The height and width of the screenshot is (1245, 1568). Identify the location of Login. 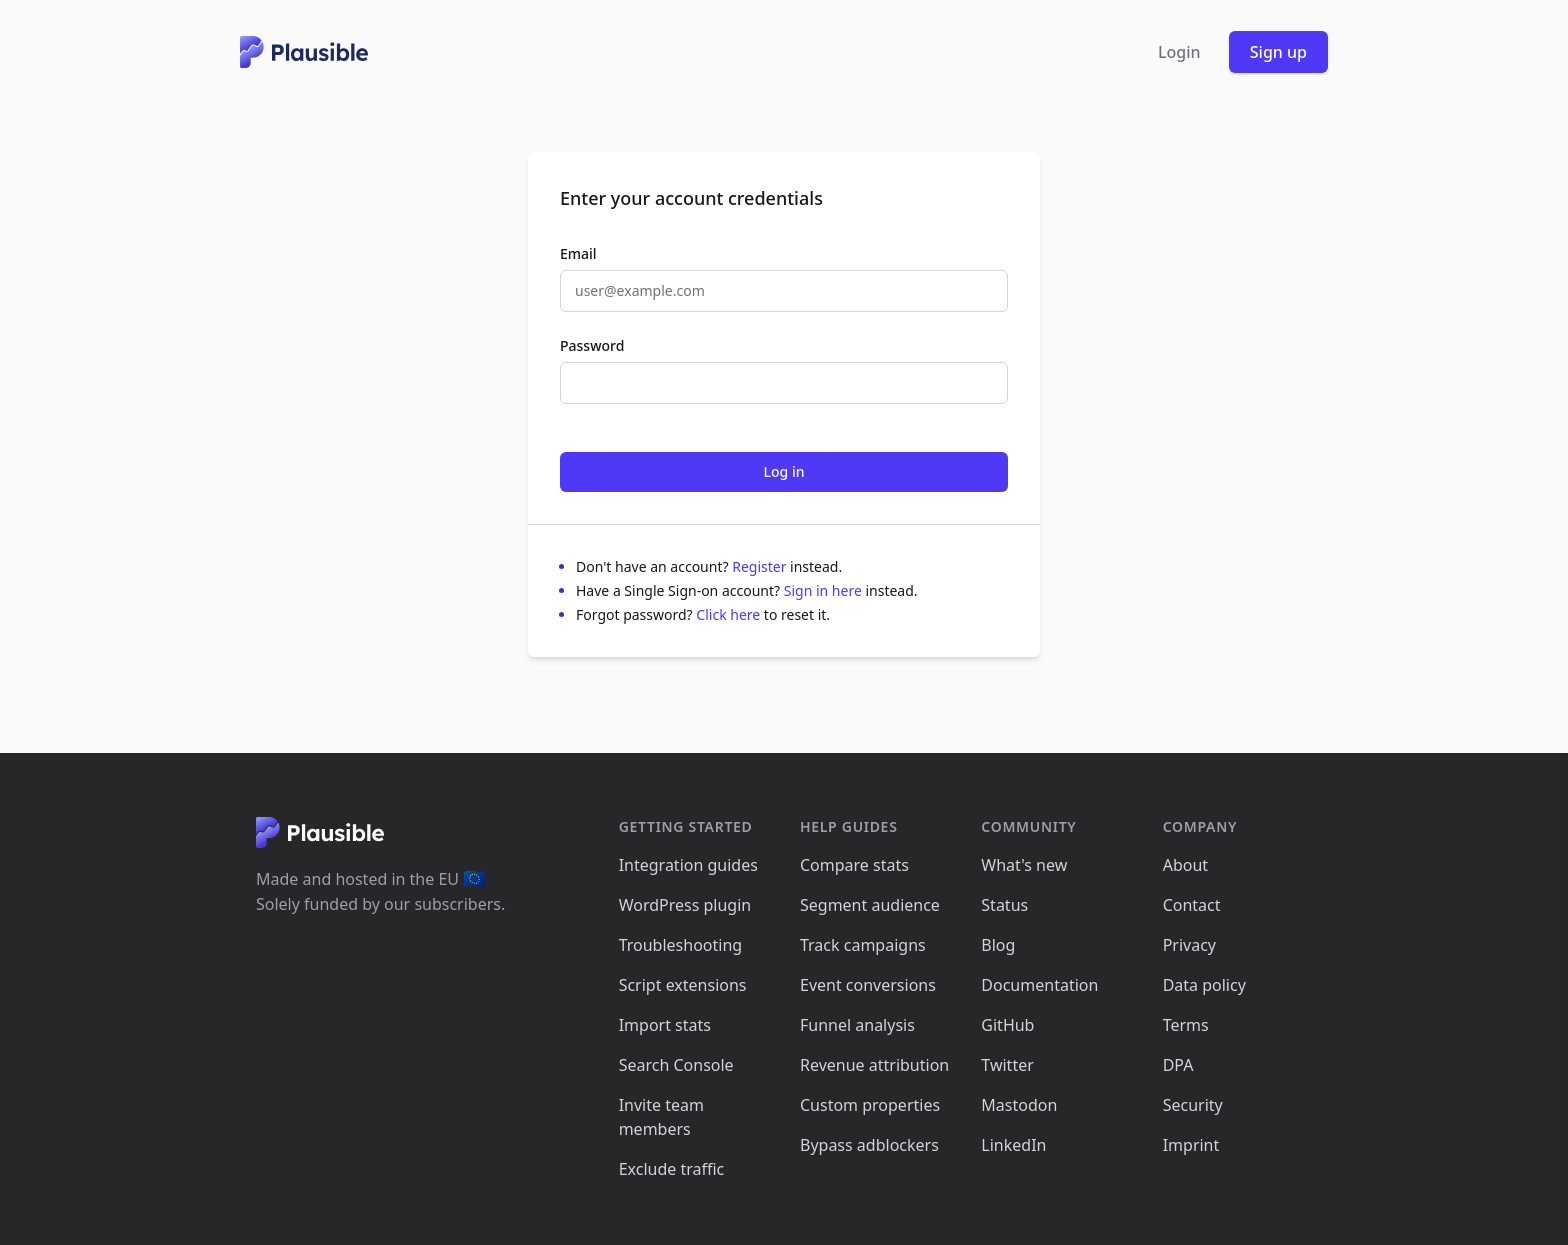
(1179, 52).